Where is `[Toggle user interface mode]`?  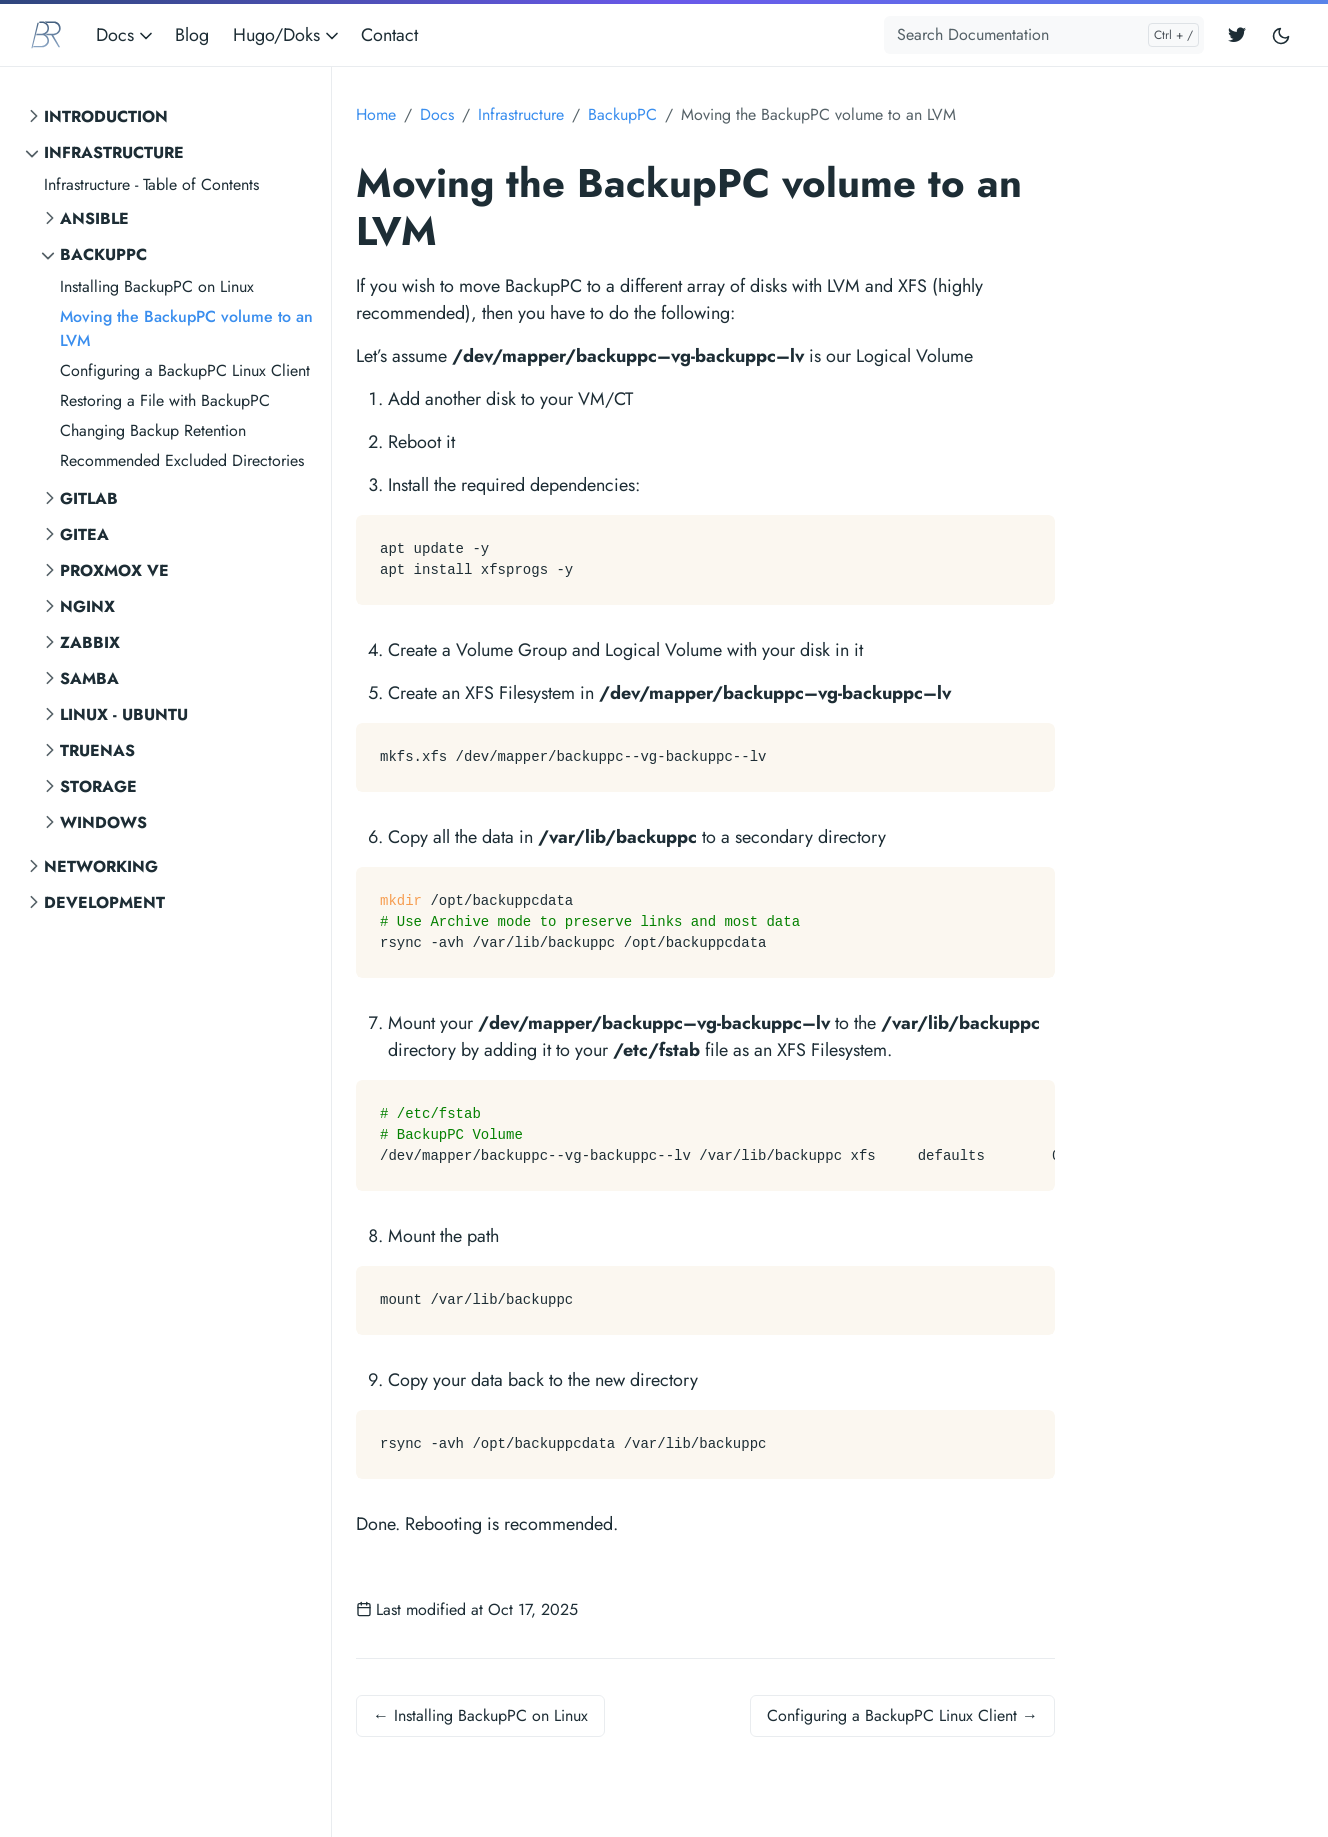 [Toggle user interface mode] is located at coordinates (1281, 35).